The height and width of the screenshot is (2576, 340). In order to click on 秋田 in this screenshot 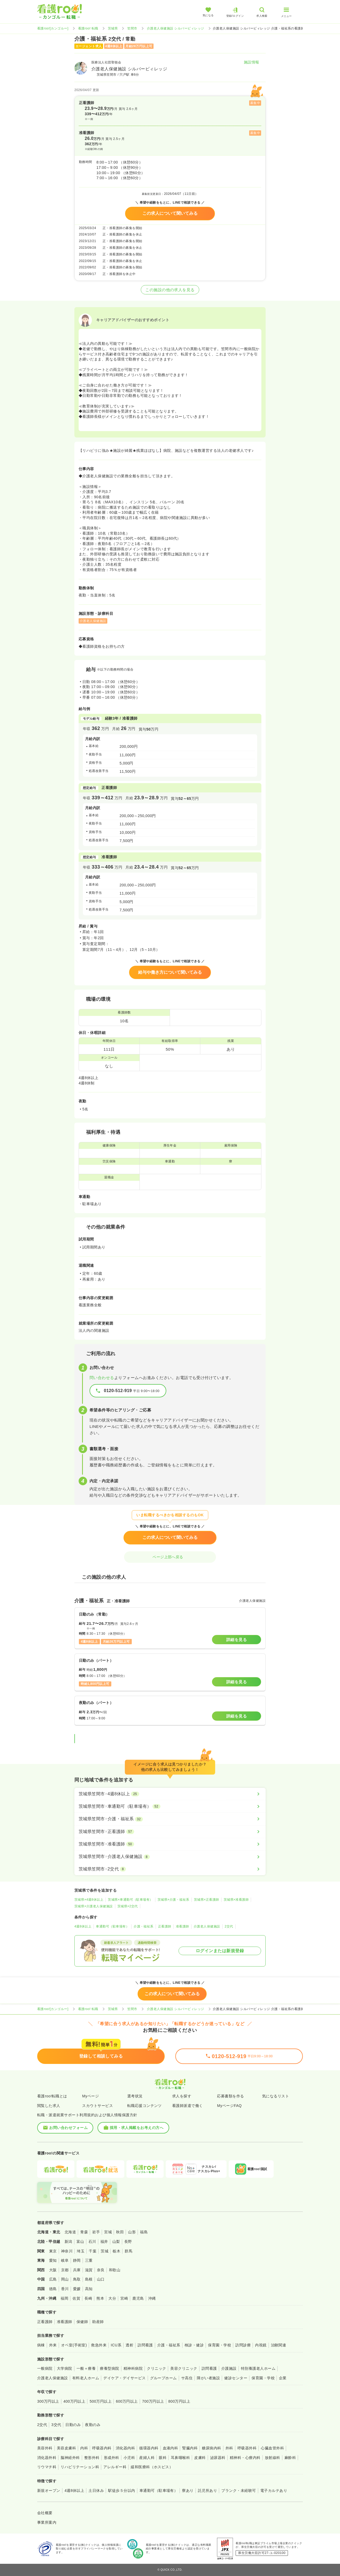, I will do `click(120, 2232)`.